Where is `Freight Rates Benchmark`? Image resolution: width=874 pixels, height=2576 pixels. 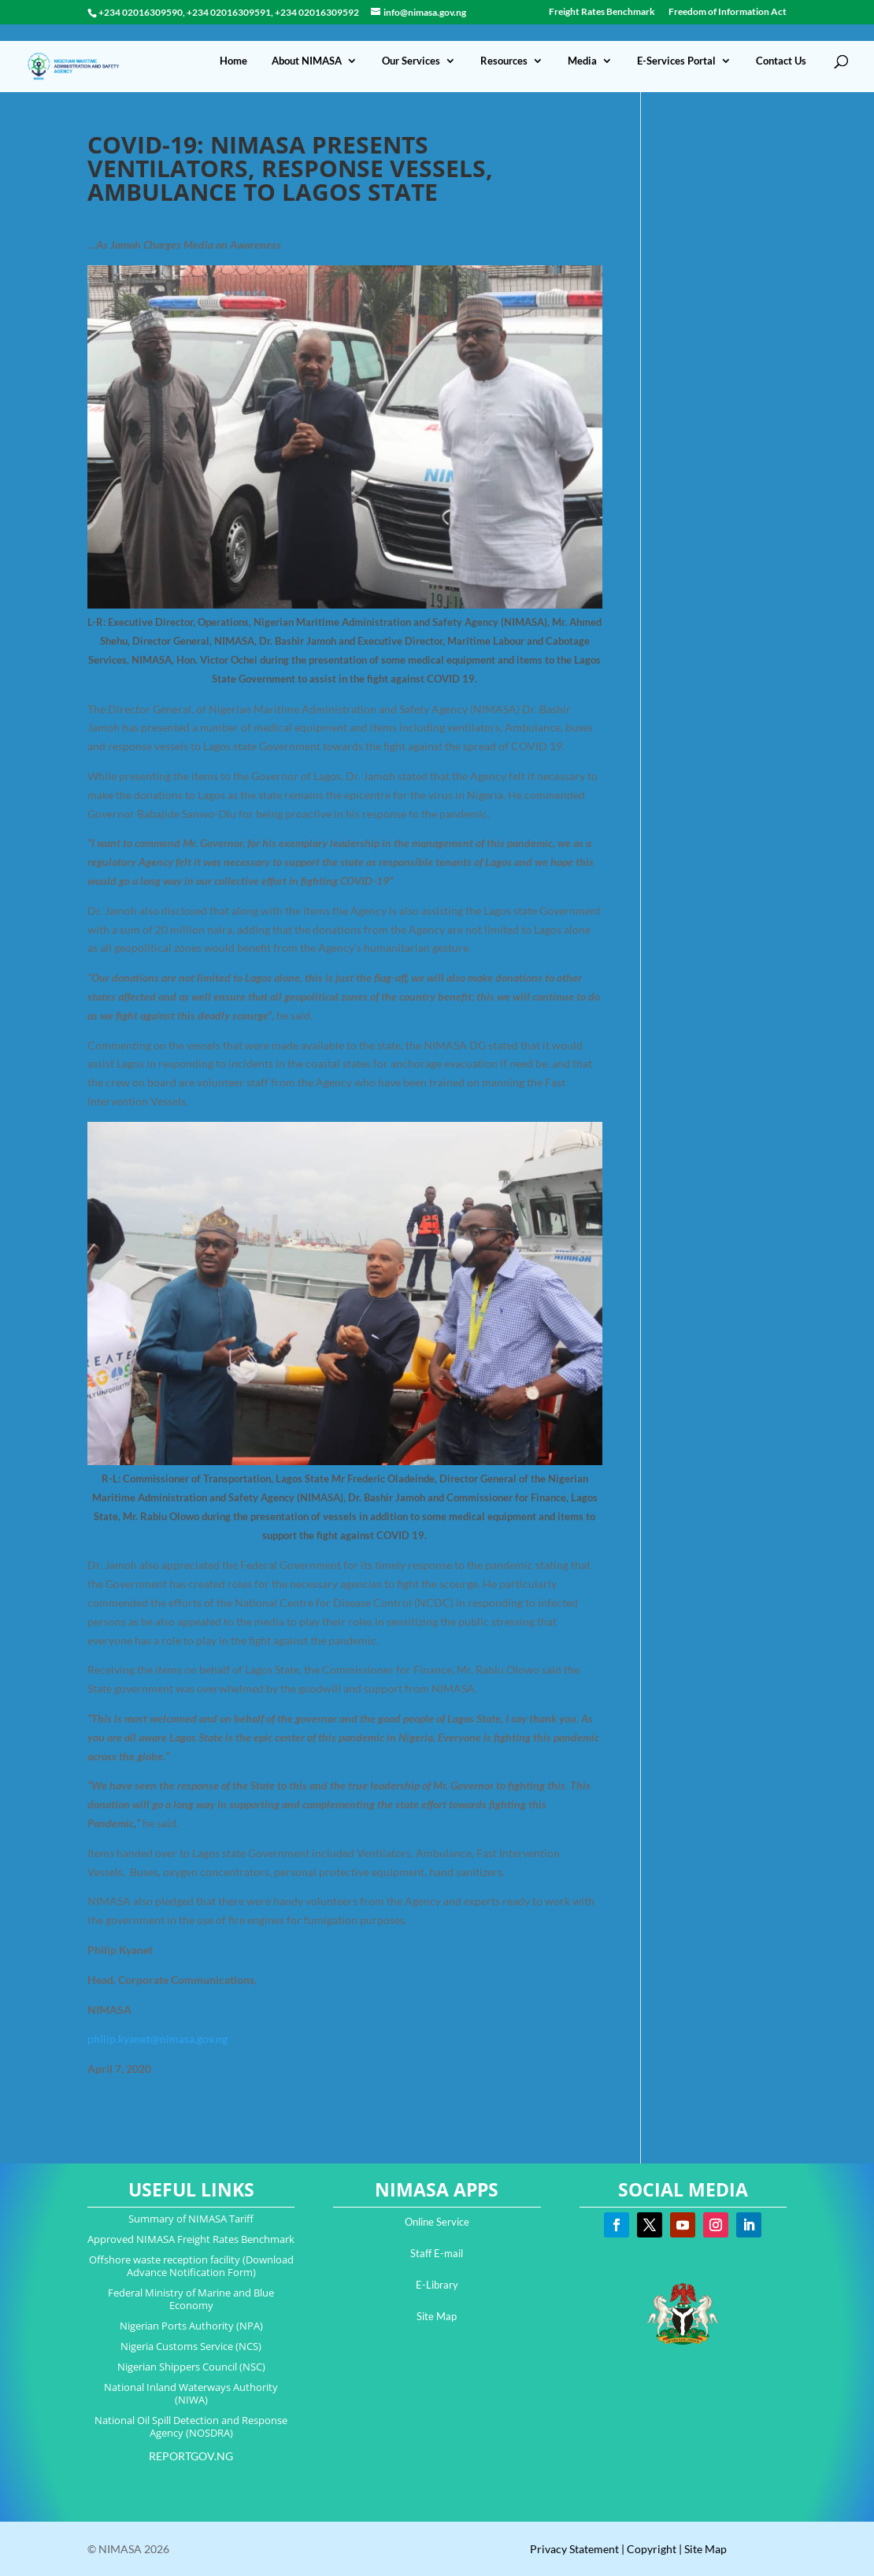
Freight Rates Benchmark is located at coordinates (602, 12).